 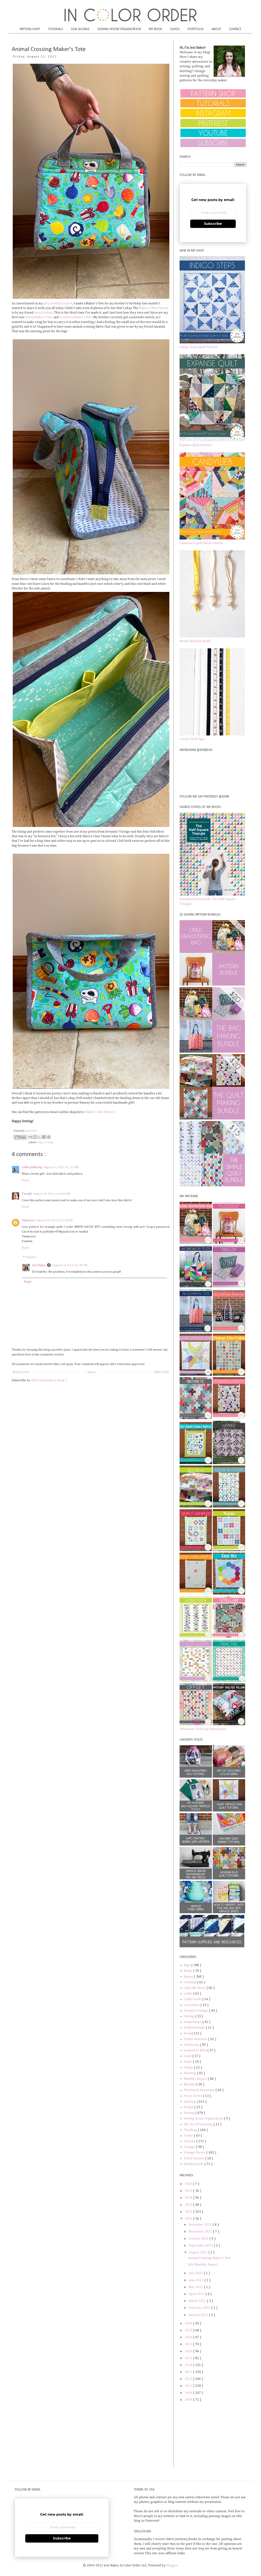 I want to click on Animal Crossing Maker's Tote, so click(x=209, y=2258).